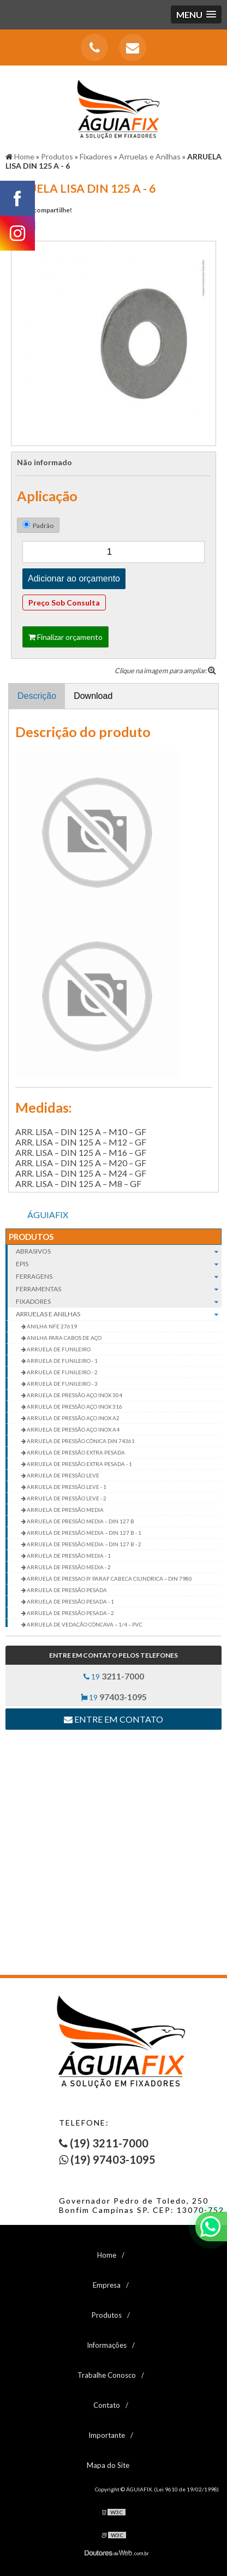 The image size is (227, 2576). What do you see at coordinates (113, 1676) in the screenshot?
I see `19` at bounding box center [113, 1676].